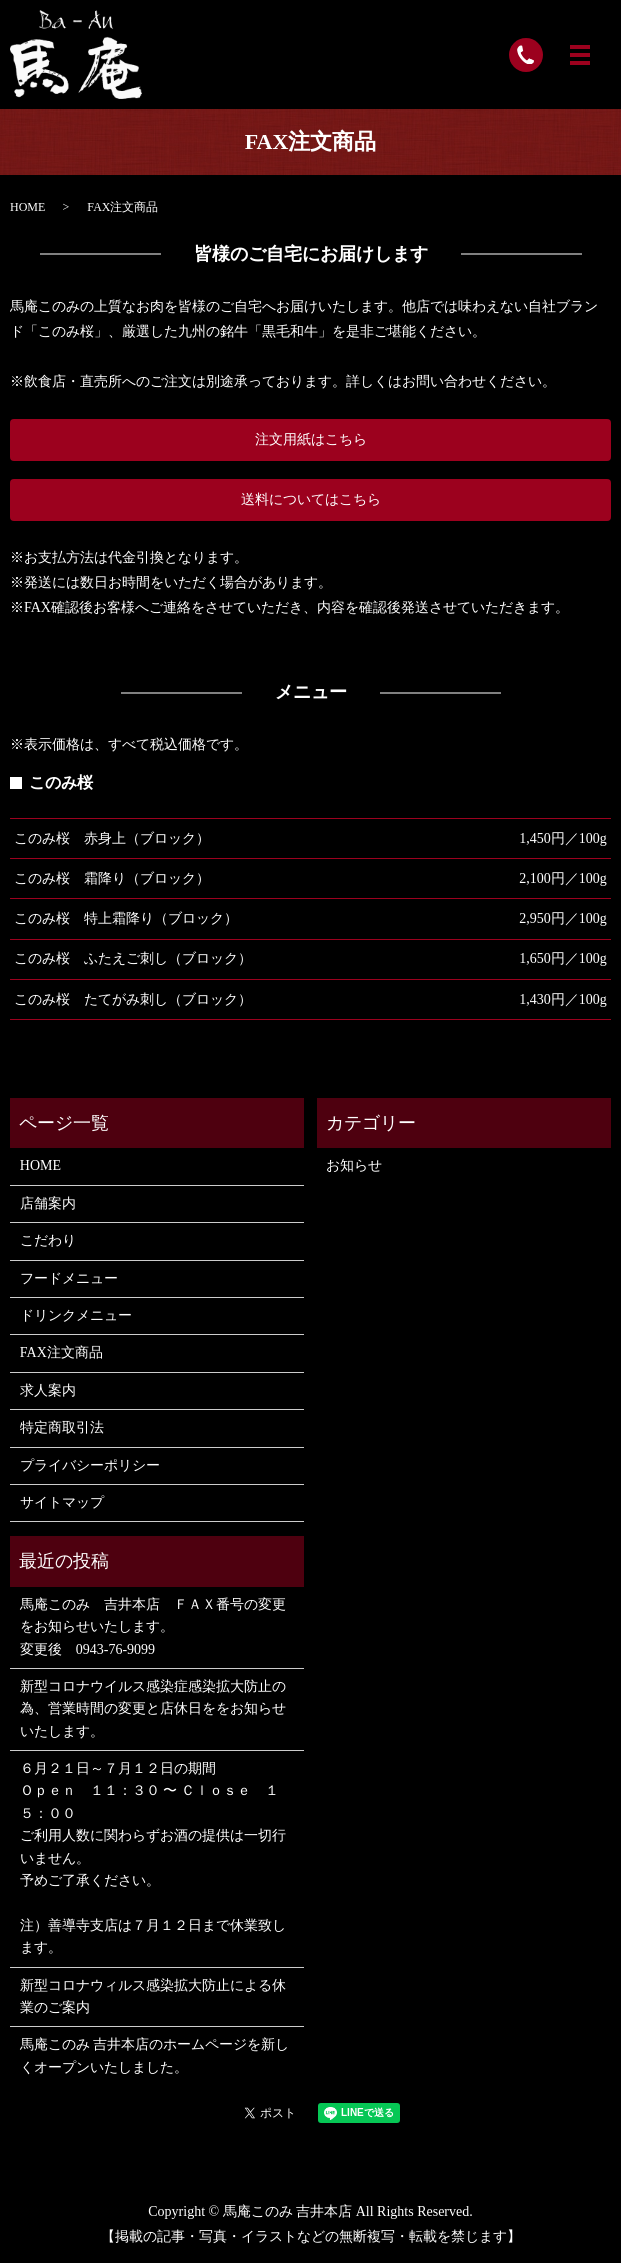 This screenshot has height=2263, width=621. I want to click on 店舗案内, so click(48, 1203).